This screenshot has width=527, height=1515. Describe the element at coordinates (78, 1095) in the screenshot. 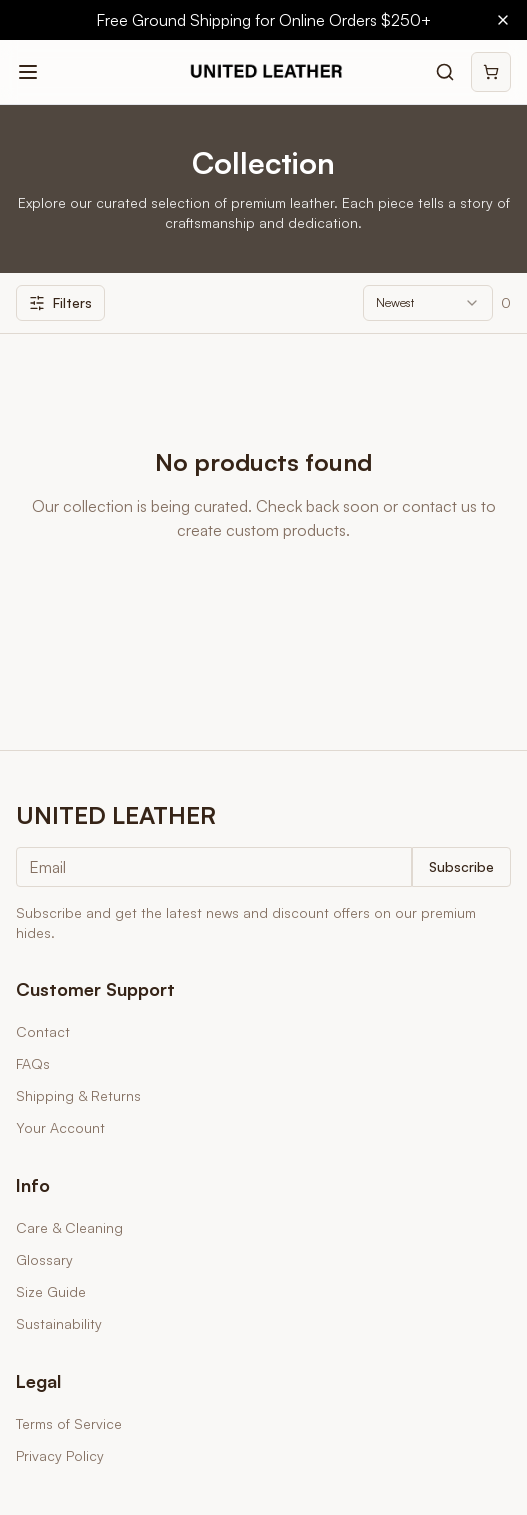

I see `Shipping & Returns` at that location.